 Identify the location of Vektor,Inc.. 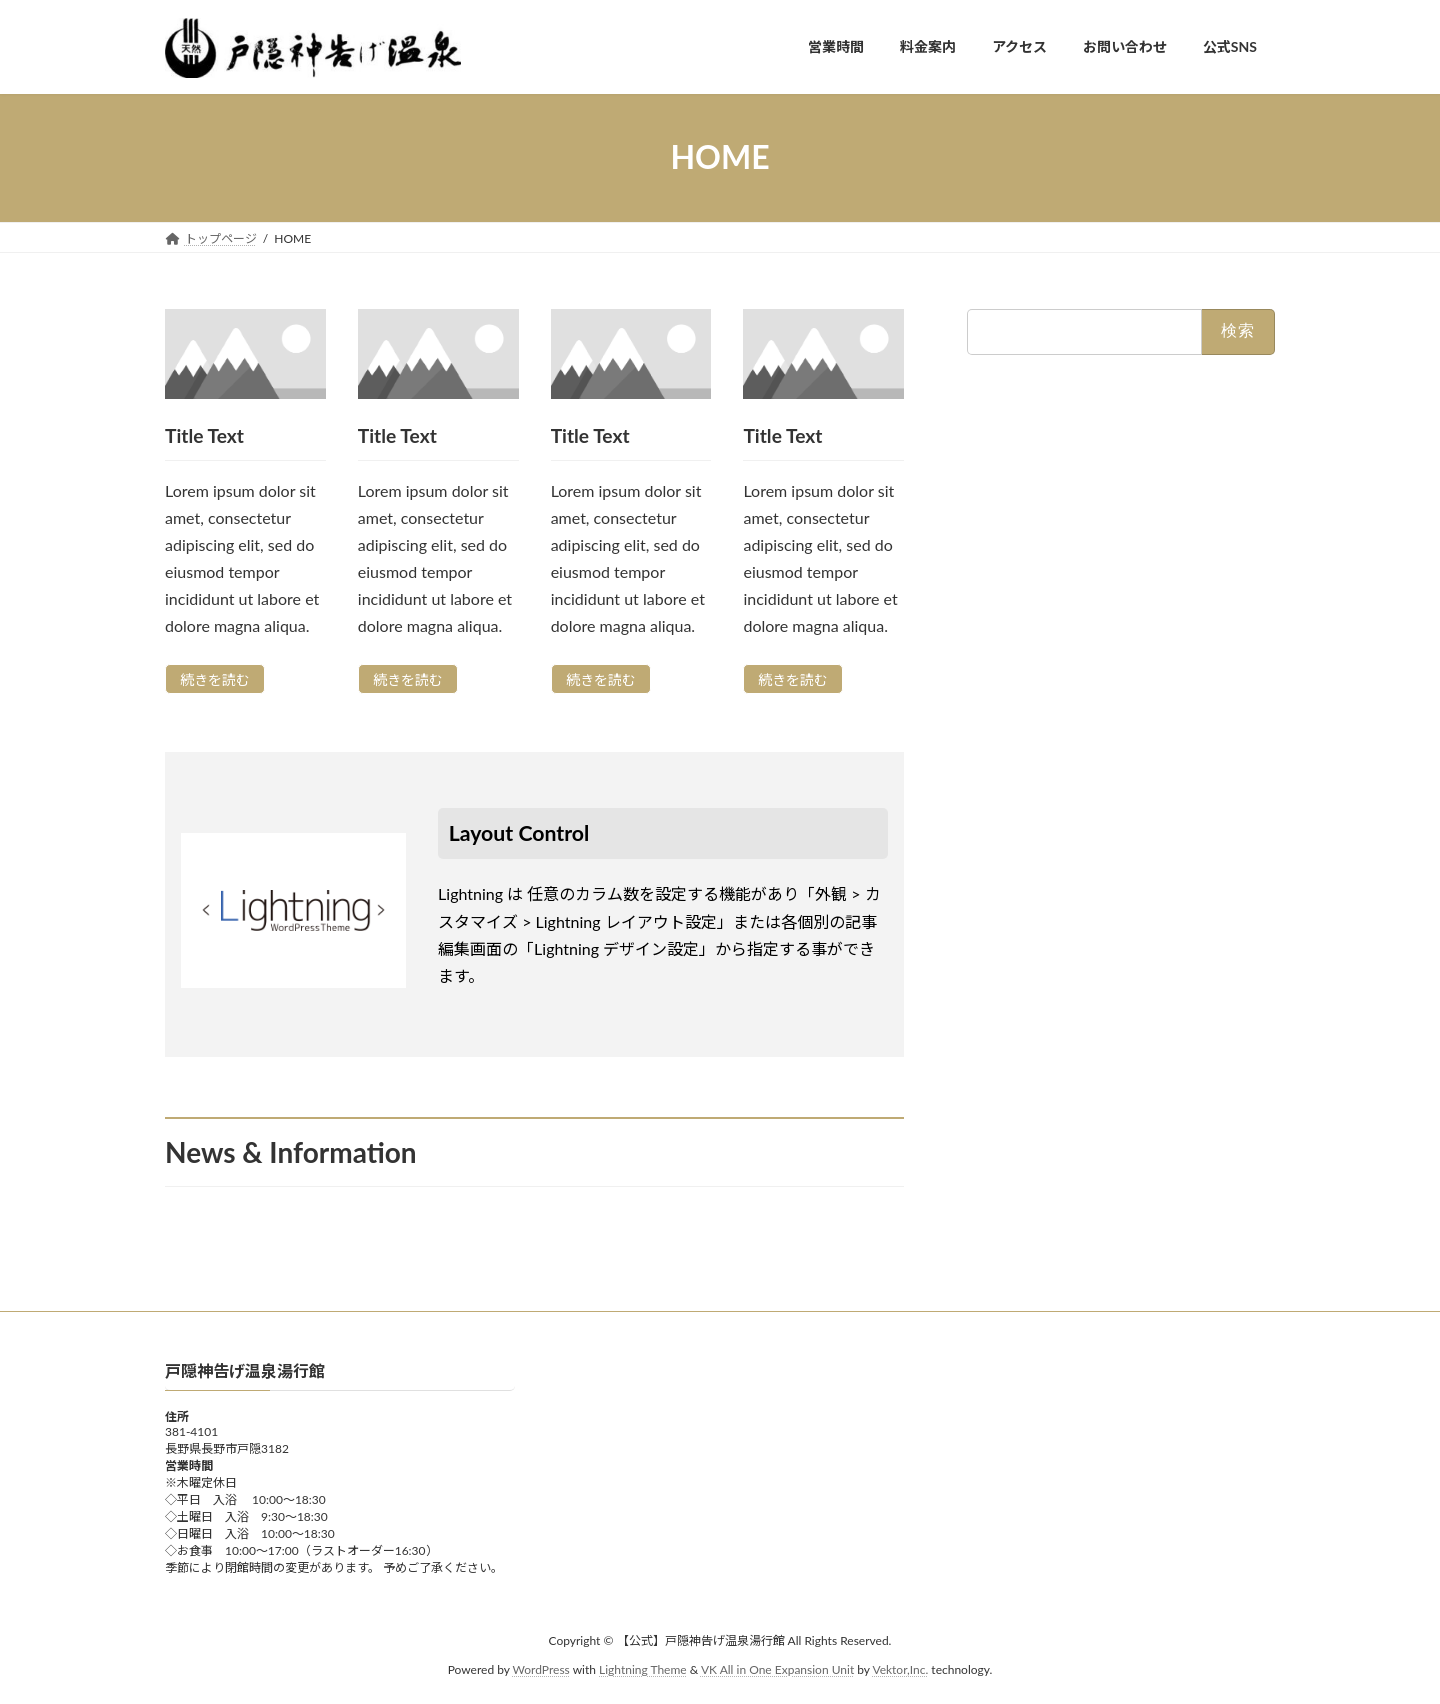
(900, 1669).